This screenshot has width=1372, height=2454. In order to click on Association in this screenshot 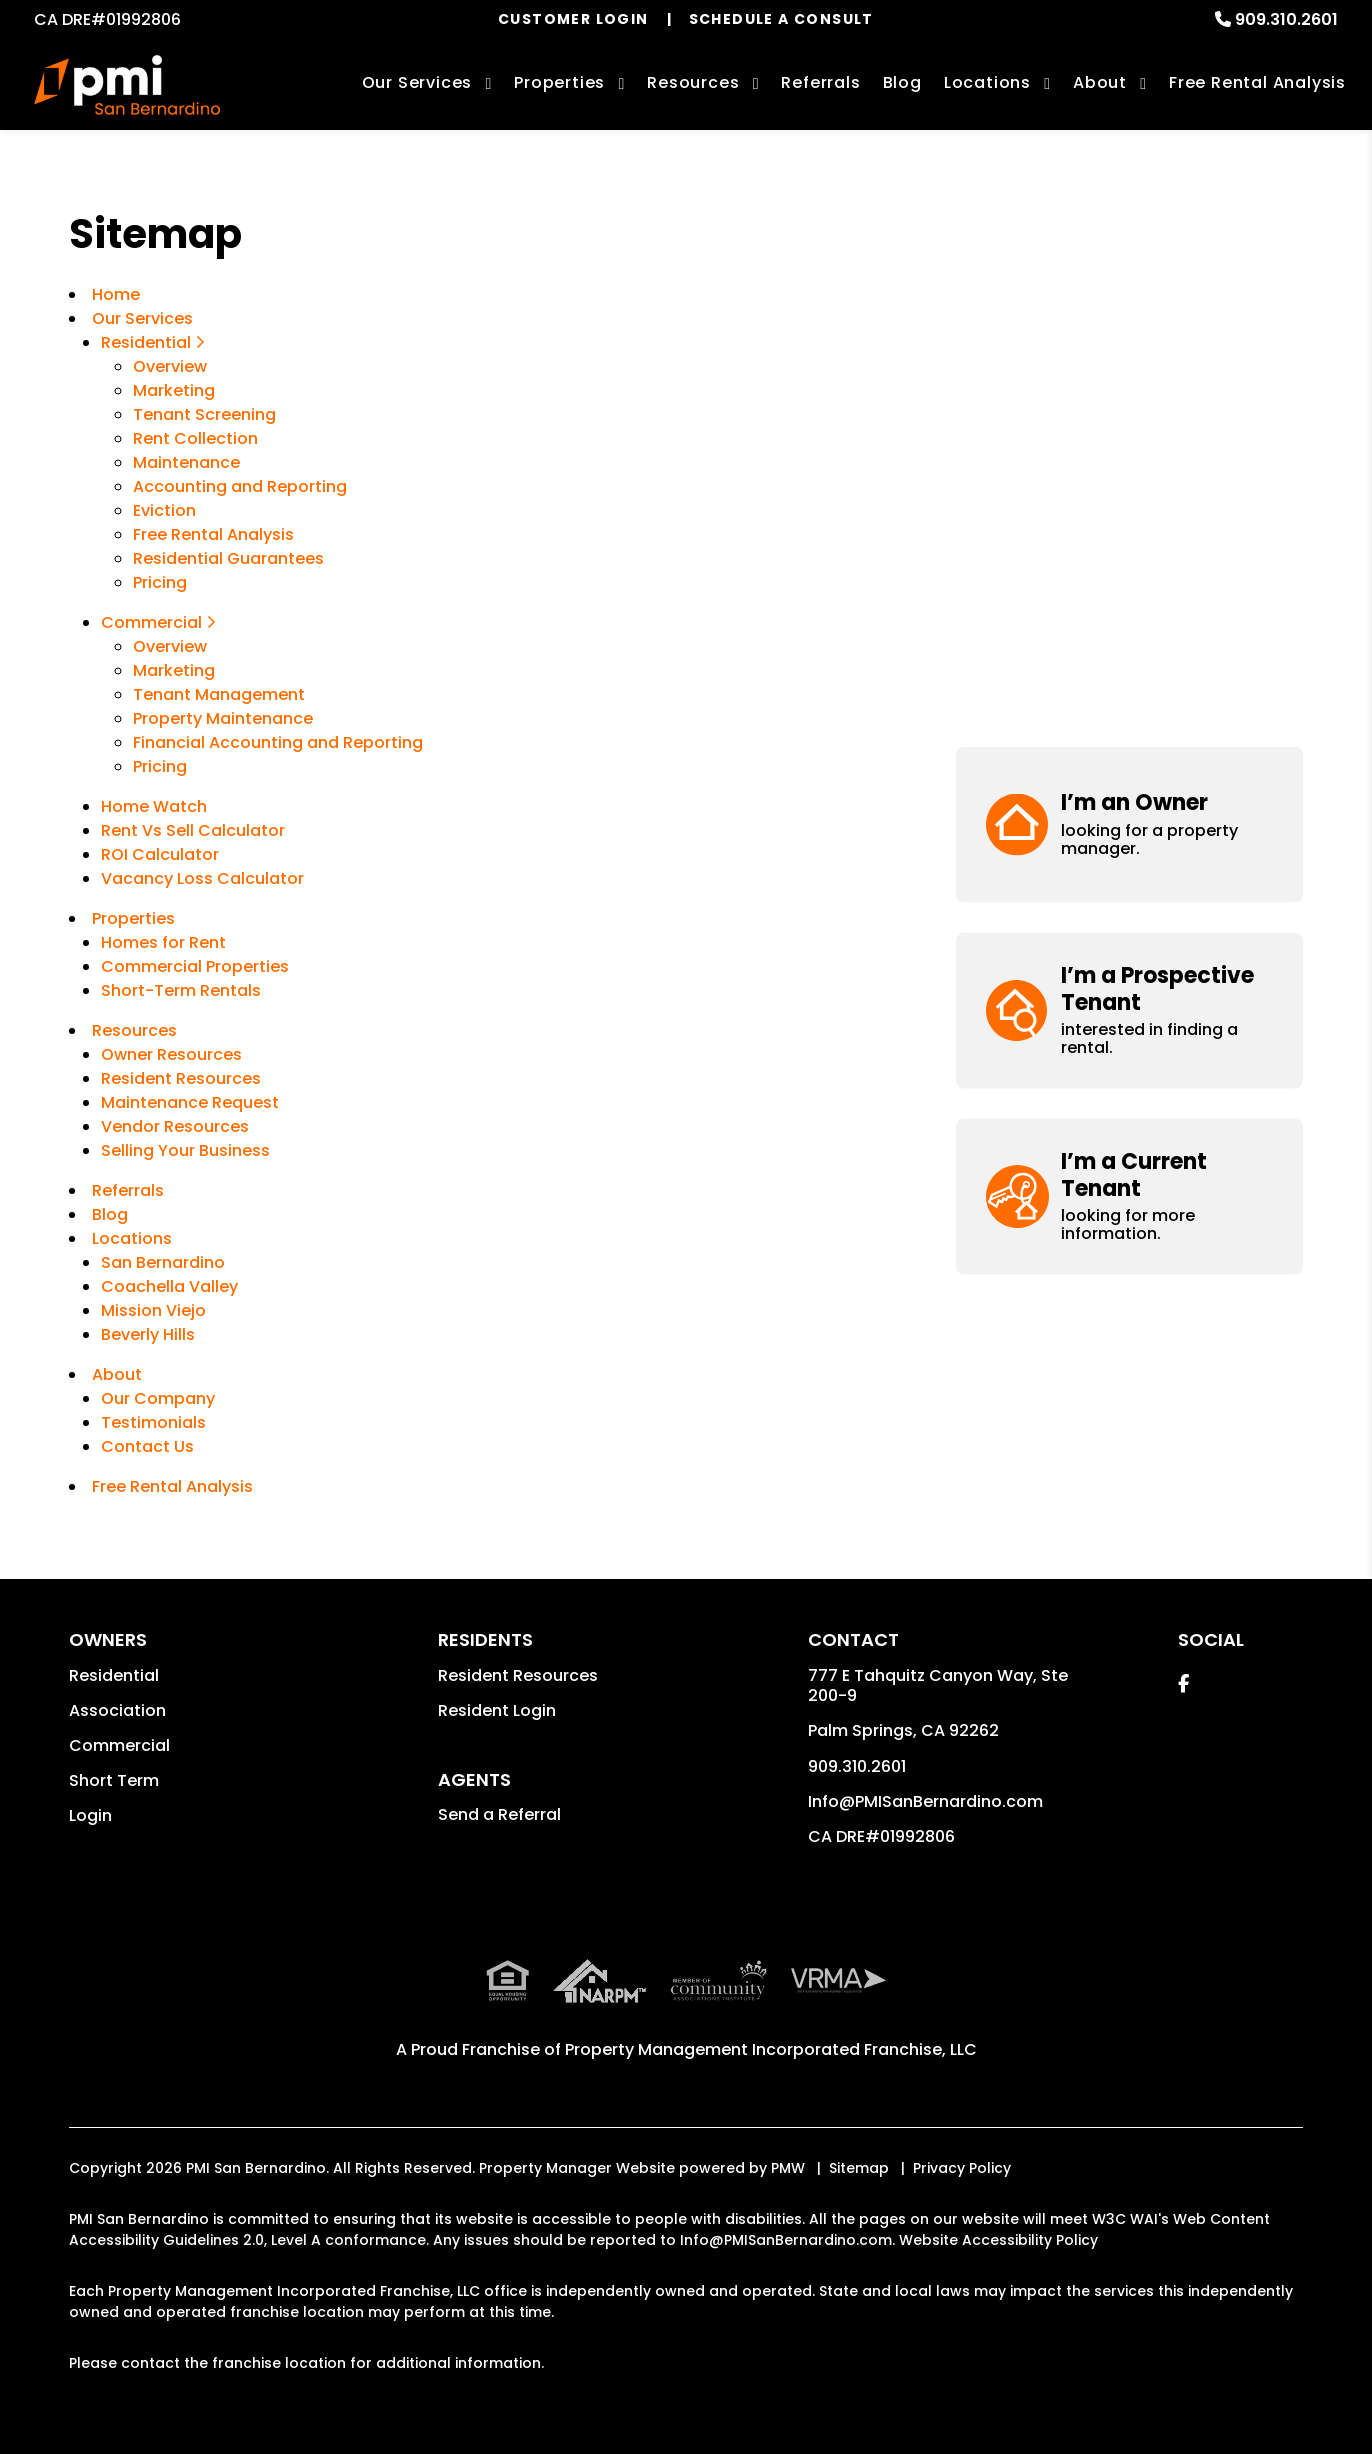, I will do `click(117, 1710)`.